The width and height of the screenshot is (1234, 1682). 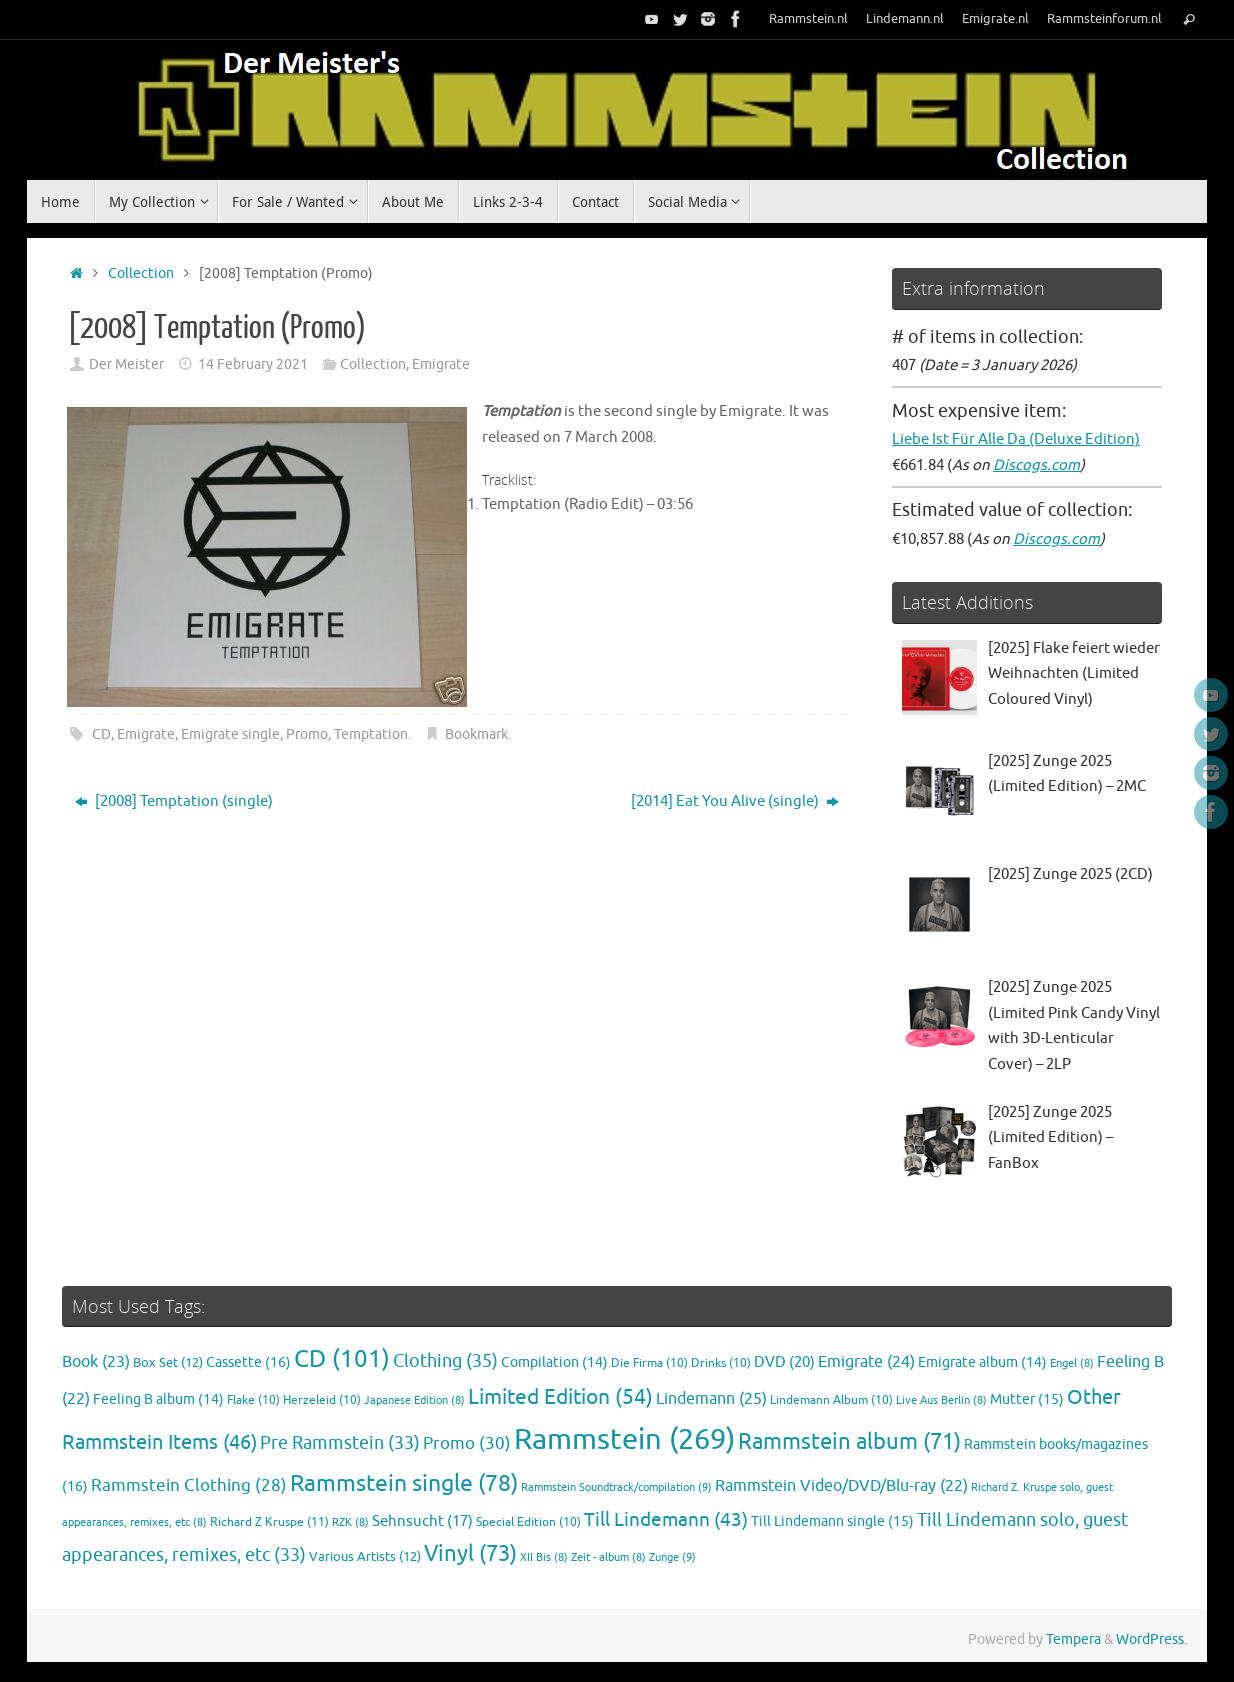 I want to click on Till Lindemann single [Till Lindemann single (15 items)], so click(x=832, y=1521).